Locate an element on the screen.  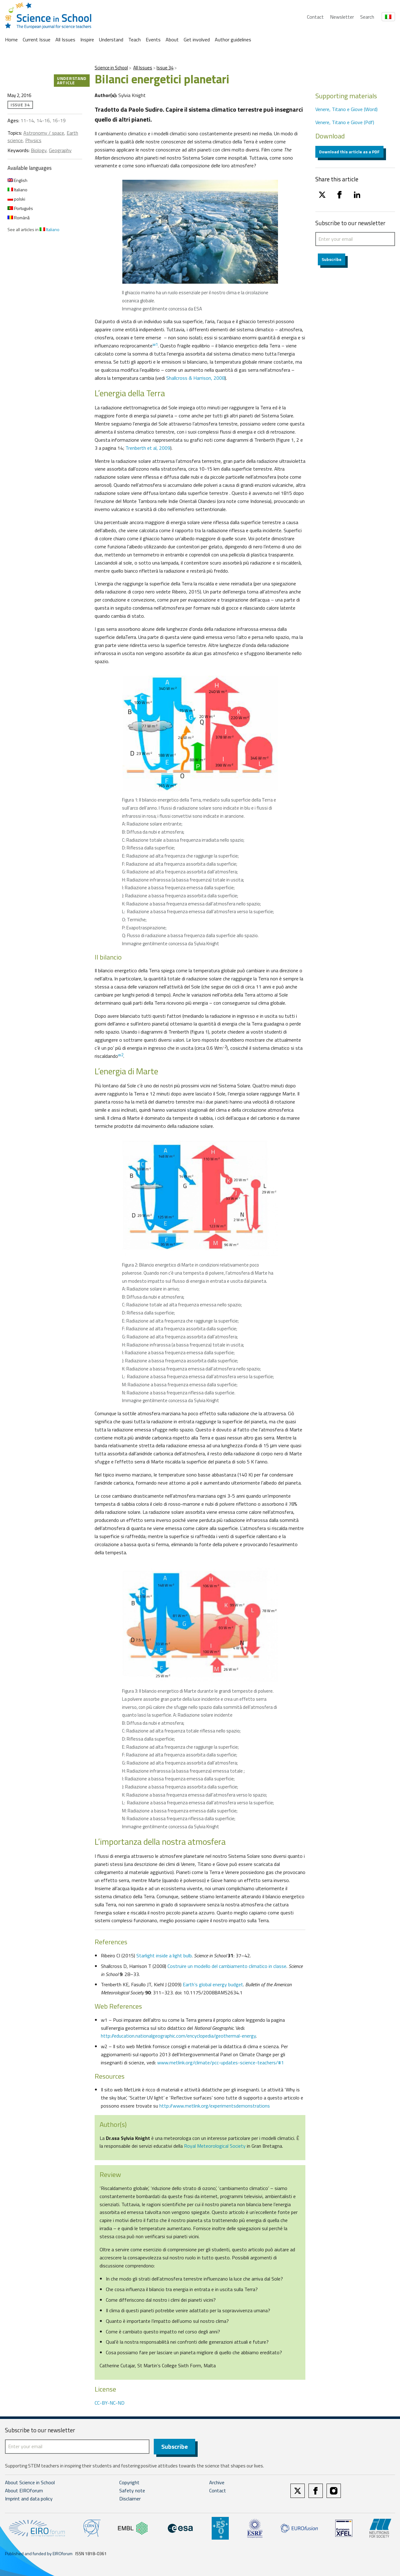
polski is located at coordinates (16, 199).